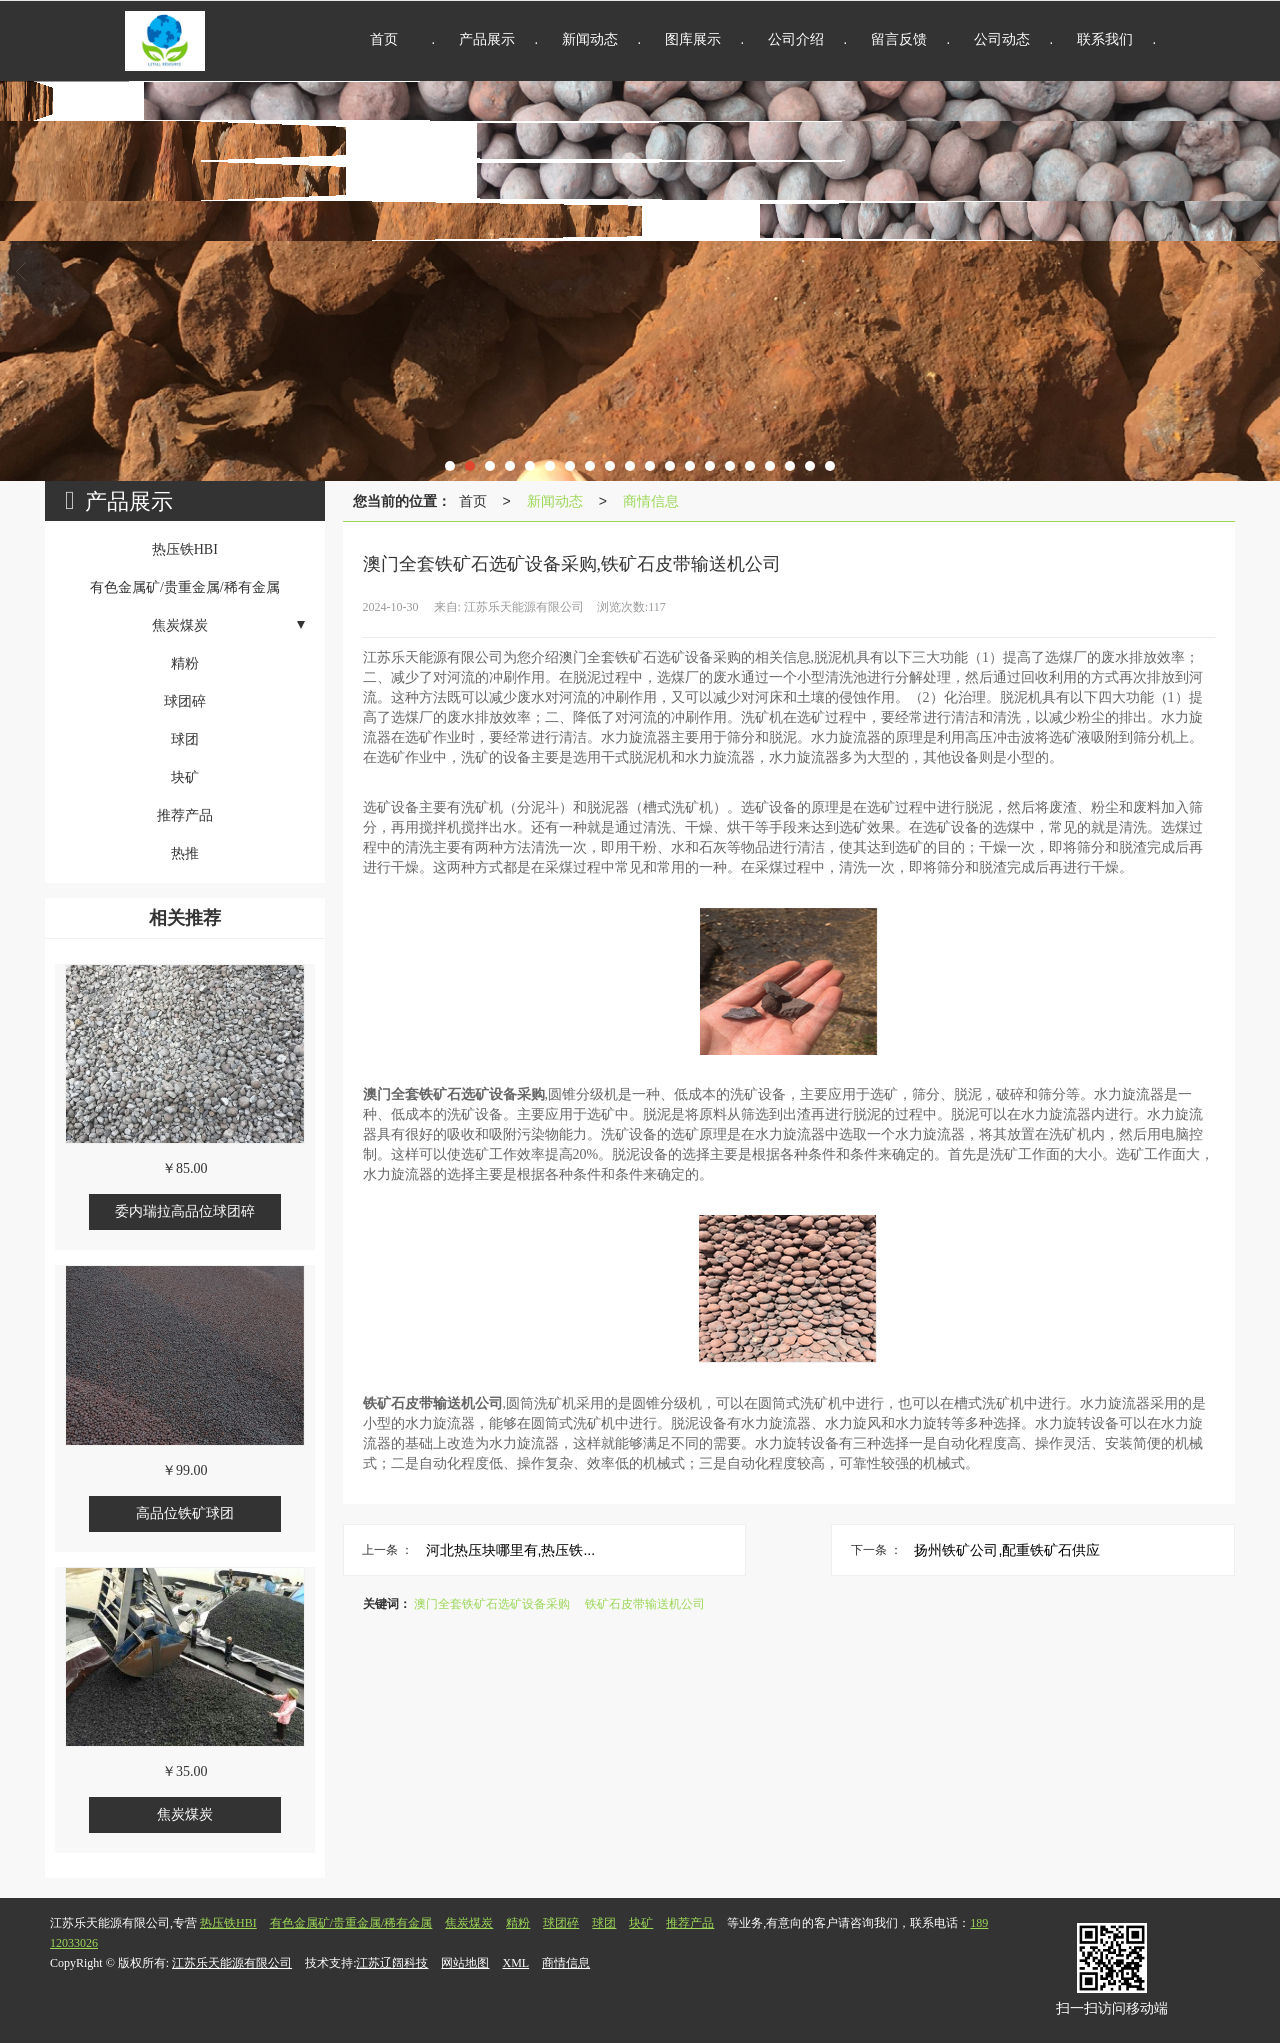 The width and height of the screenshot is (1280, 2043). What do you see at coordinates (392, 1963) in the screenshot?
I see `江苏辽阔科技` at bounding box center [392, 1963].